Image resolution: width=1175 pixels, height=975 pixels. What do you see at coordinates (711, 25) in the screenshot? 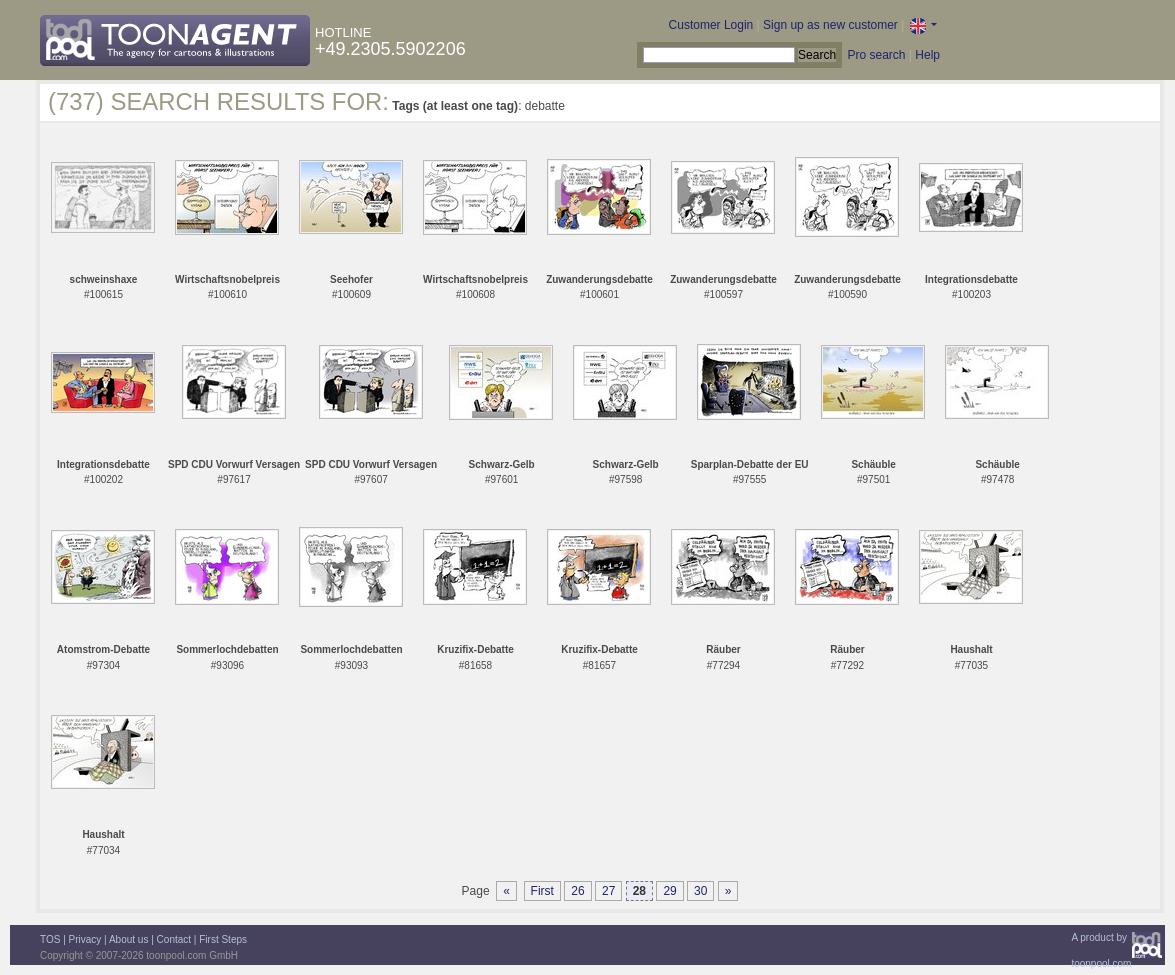
I see `Customer Login` at bounding box center [711, 25].